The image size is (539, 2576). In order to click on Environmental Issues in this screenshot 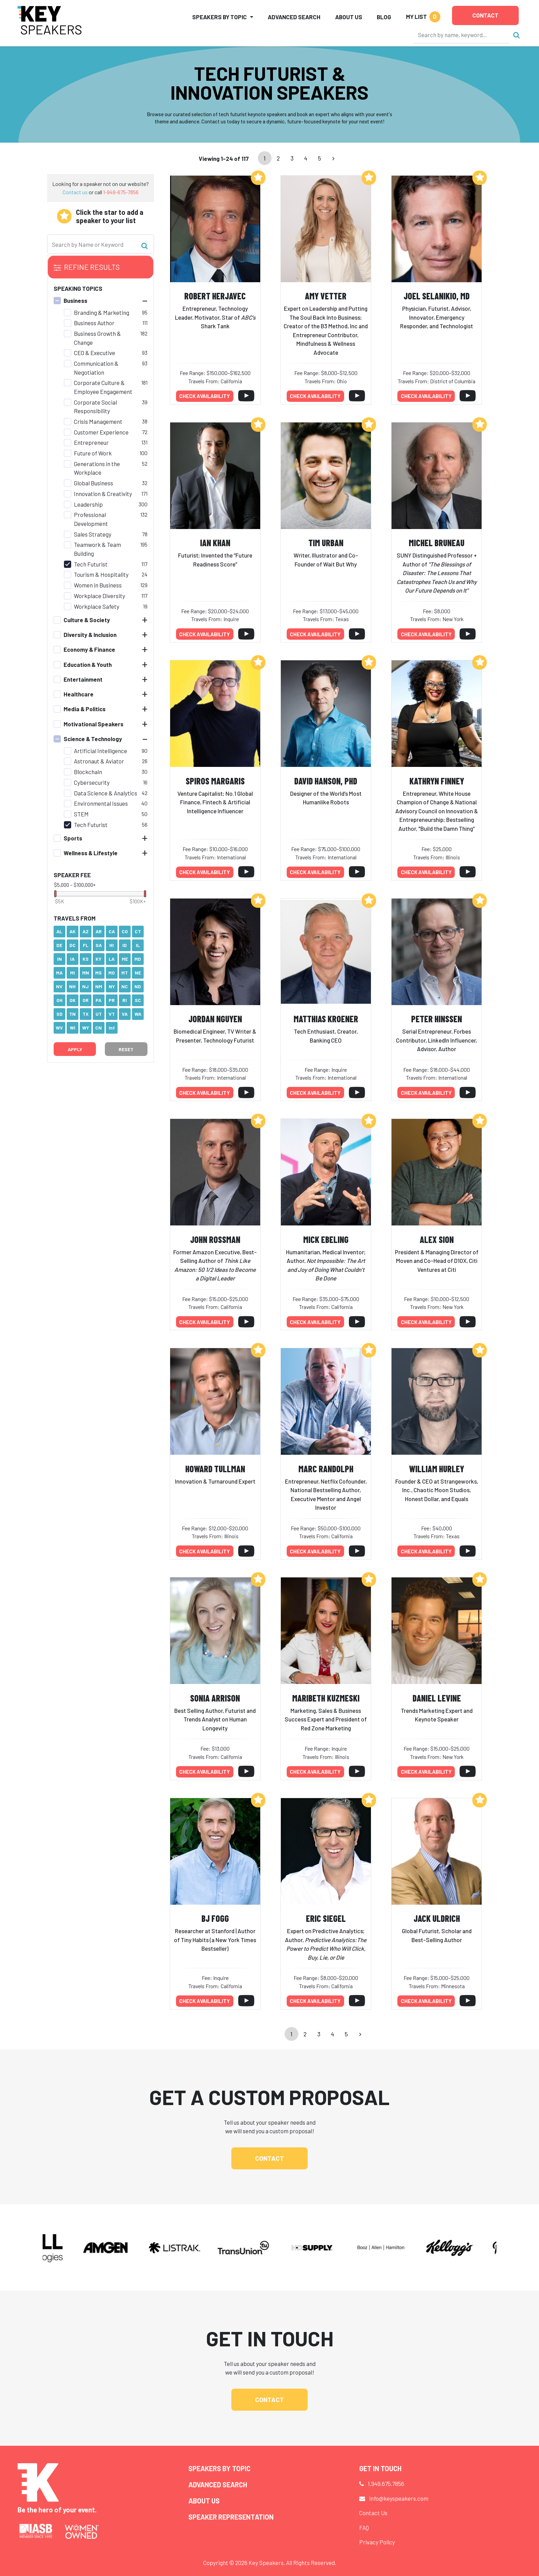, I will do `click(101, 803)`.